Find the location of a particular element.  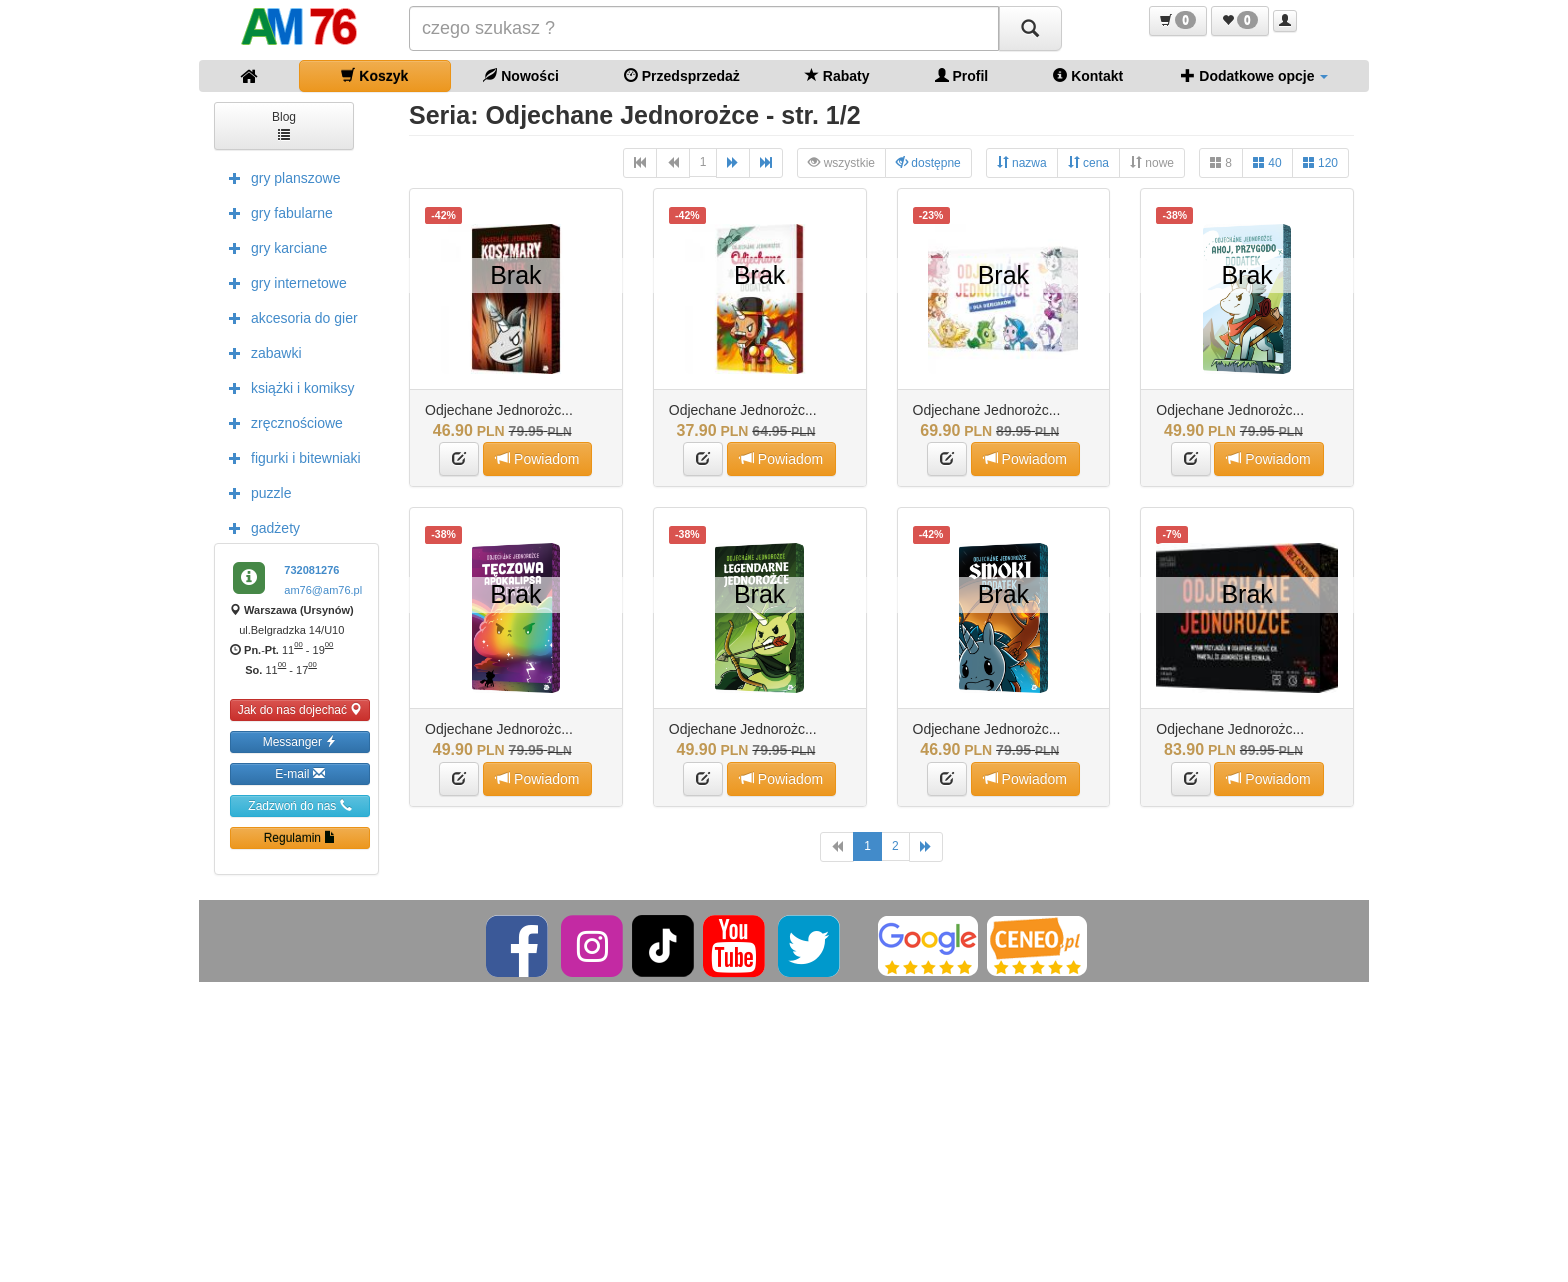

Rabaty is located at coordinates (837, 75).